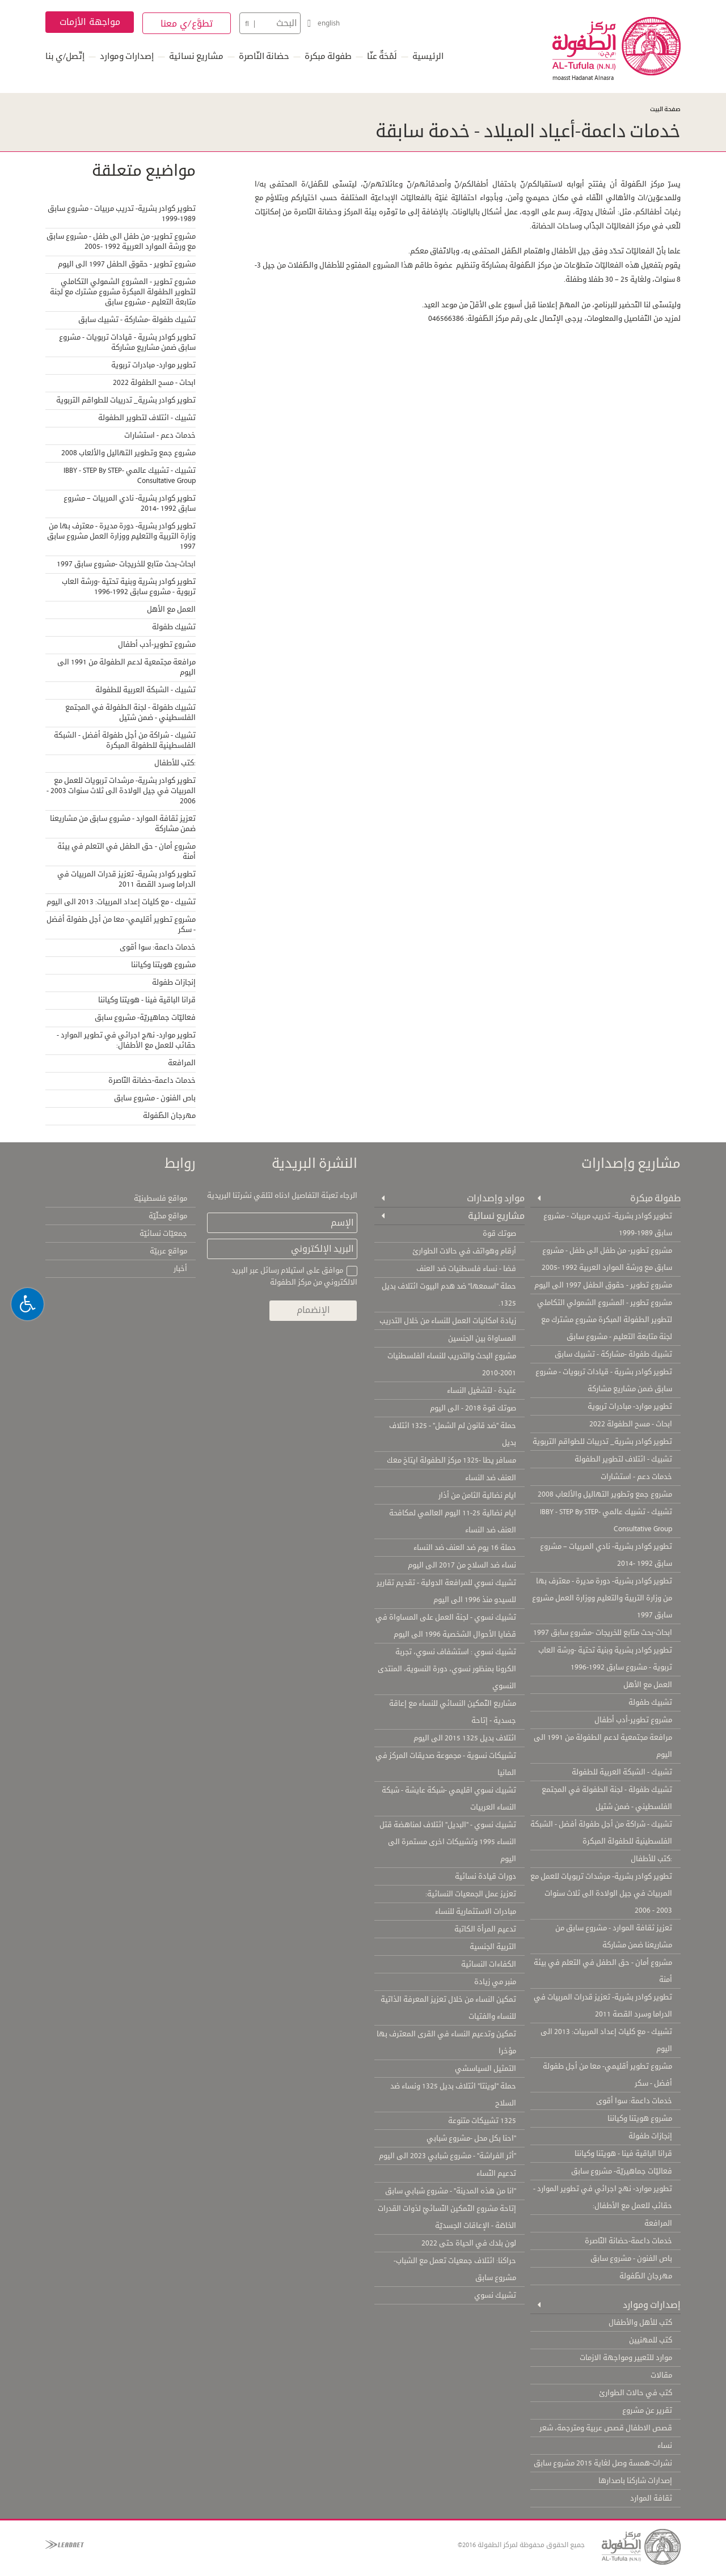 The height and width of the screenshot is (2576, 726). What do you see at coordinates (174, 982) in the screenshot?
I see `إنجازات طفولة` at bounding box center [174, 982].